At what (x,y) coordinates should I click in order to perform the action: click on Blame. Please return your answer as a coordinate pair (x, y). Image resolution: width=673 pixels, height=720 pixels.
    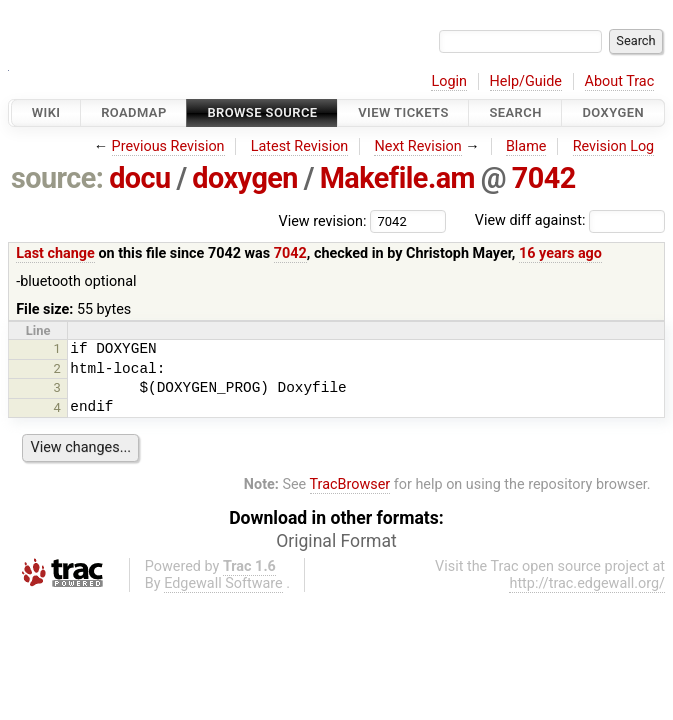
    Looking at the image, I should click on (526, 146).